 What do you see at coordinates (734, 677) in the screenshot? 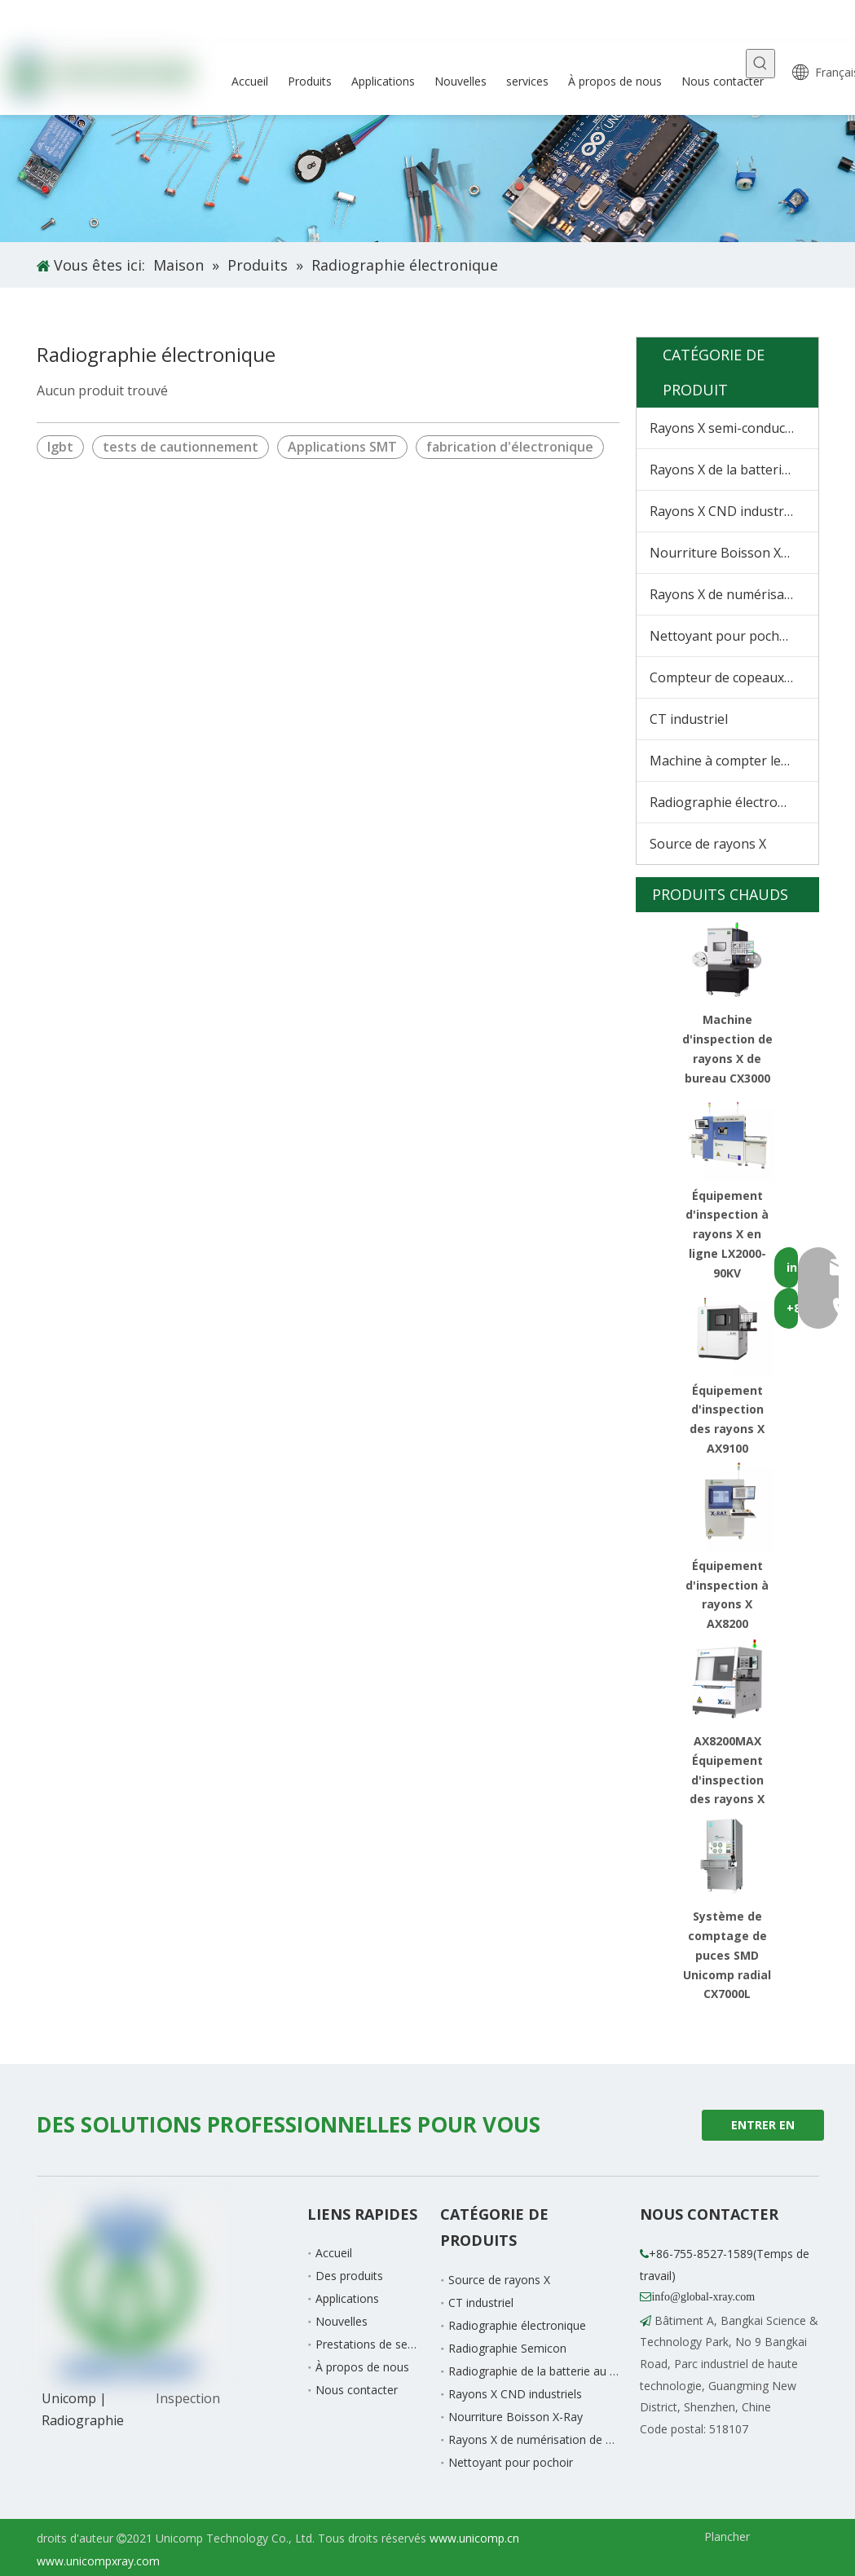
I see `Compteur de copeaux à rayons X` at bounding box center [734, 677].